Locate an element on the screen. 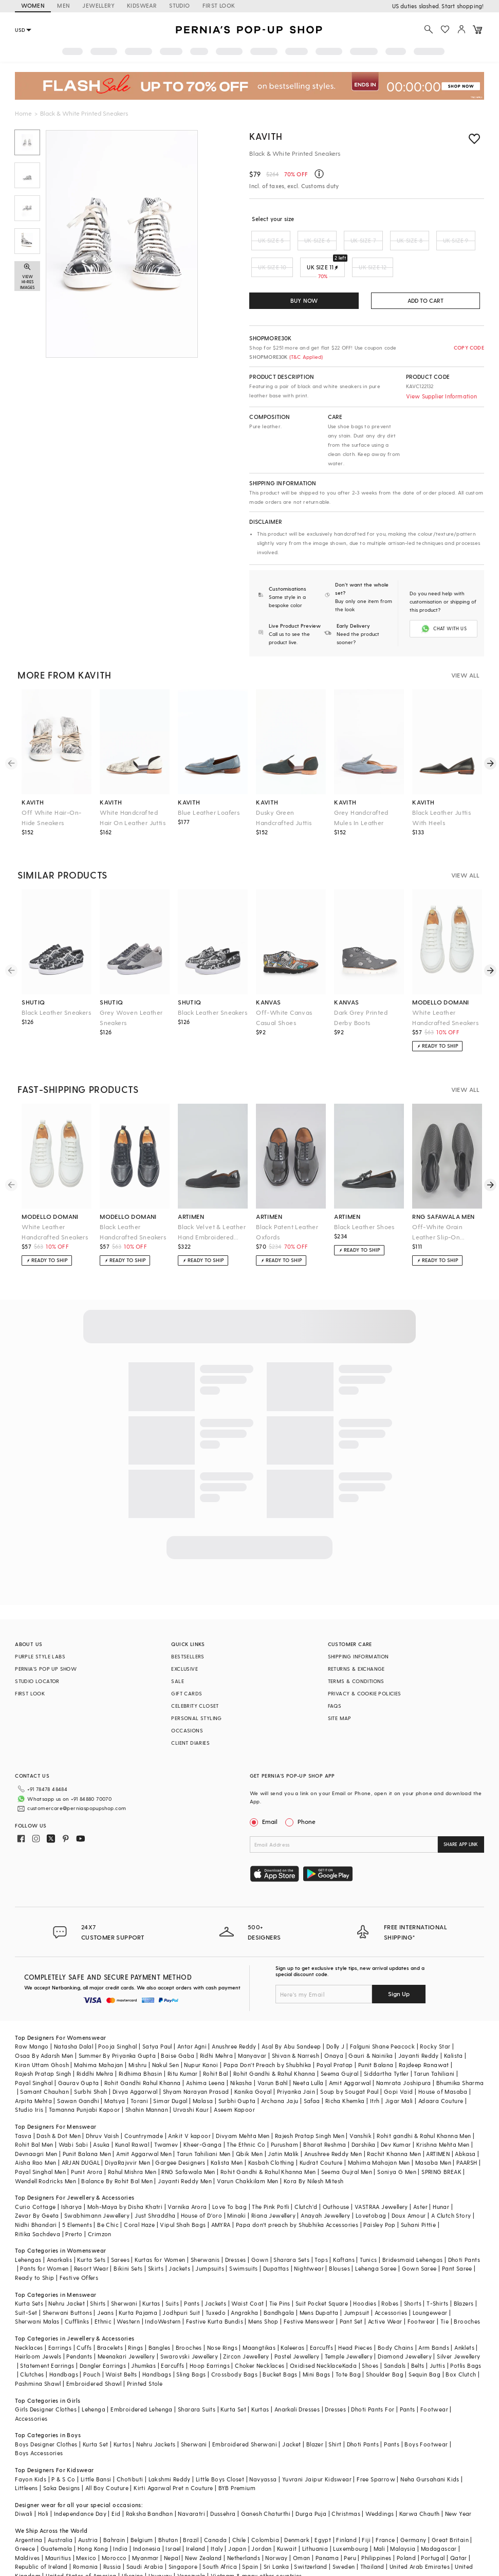 This screenshot has height=2576, width=499. Bangles is located at coordinates (160, 2322).